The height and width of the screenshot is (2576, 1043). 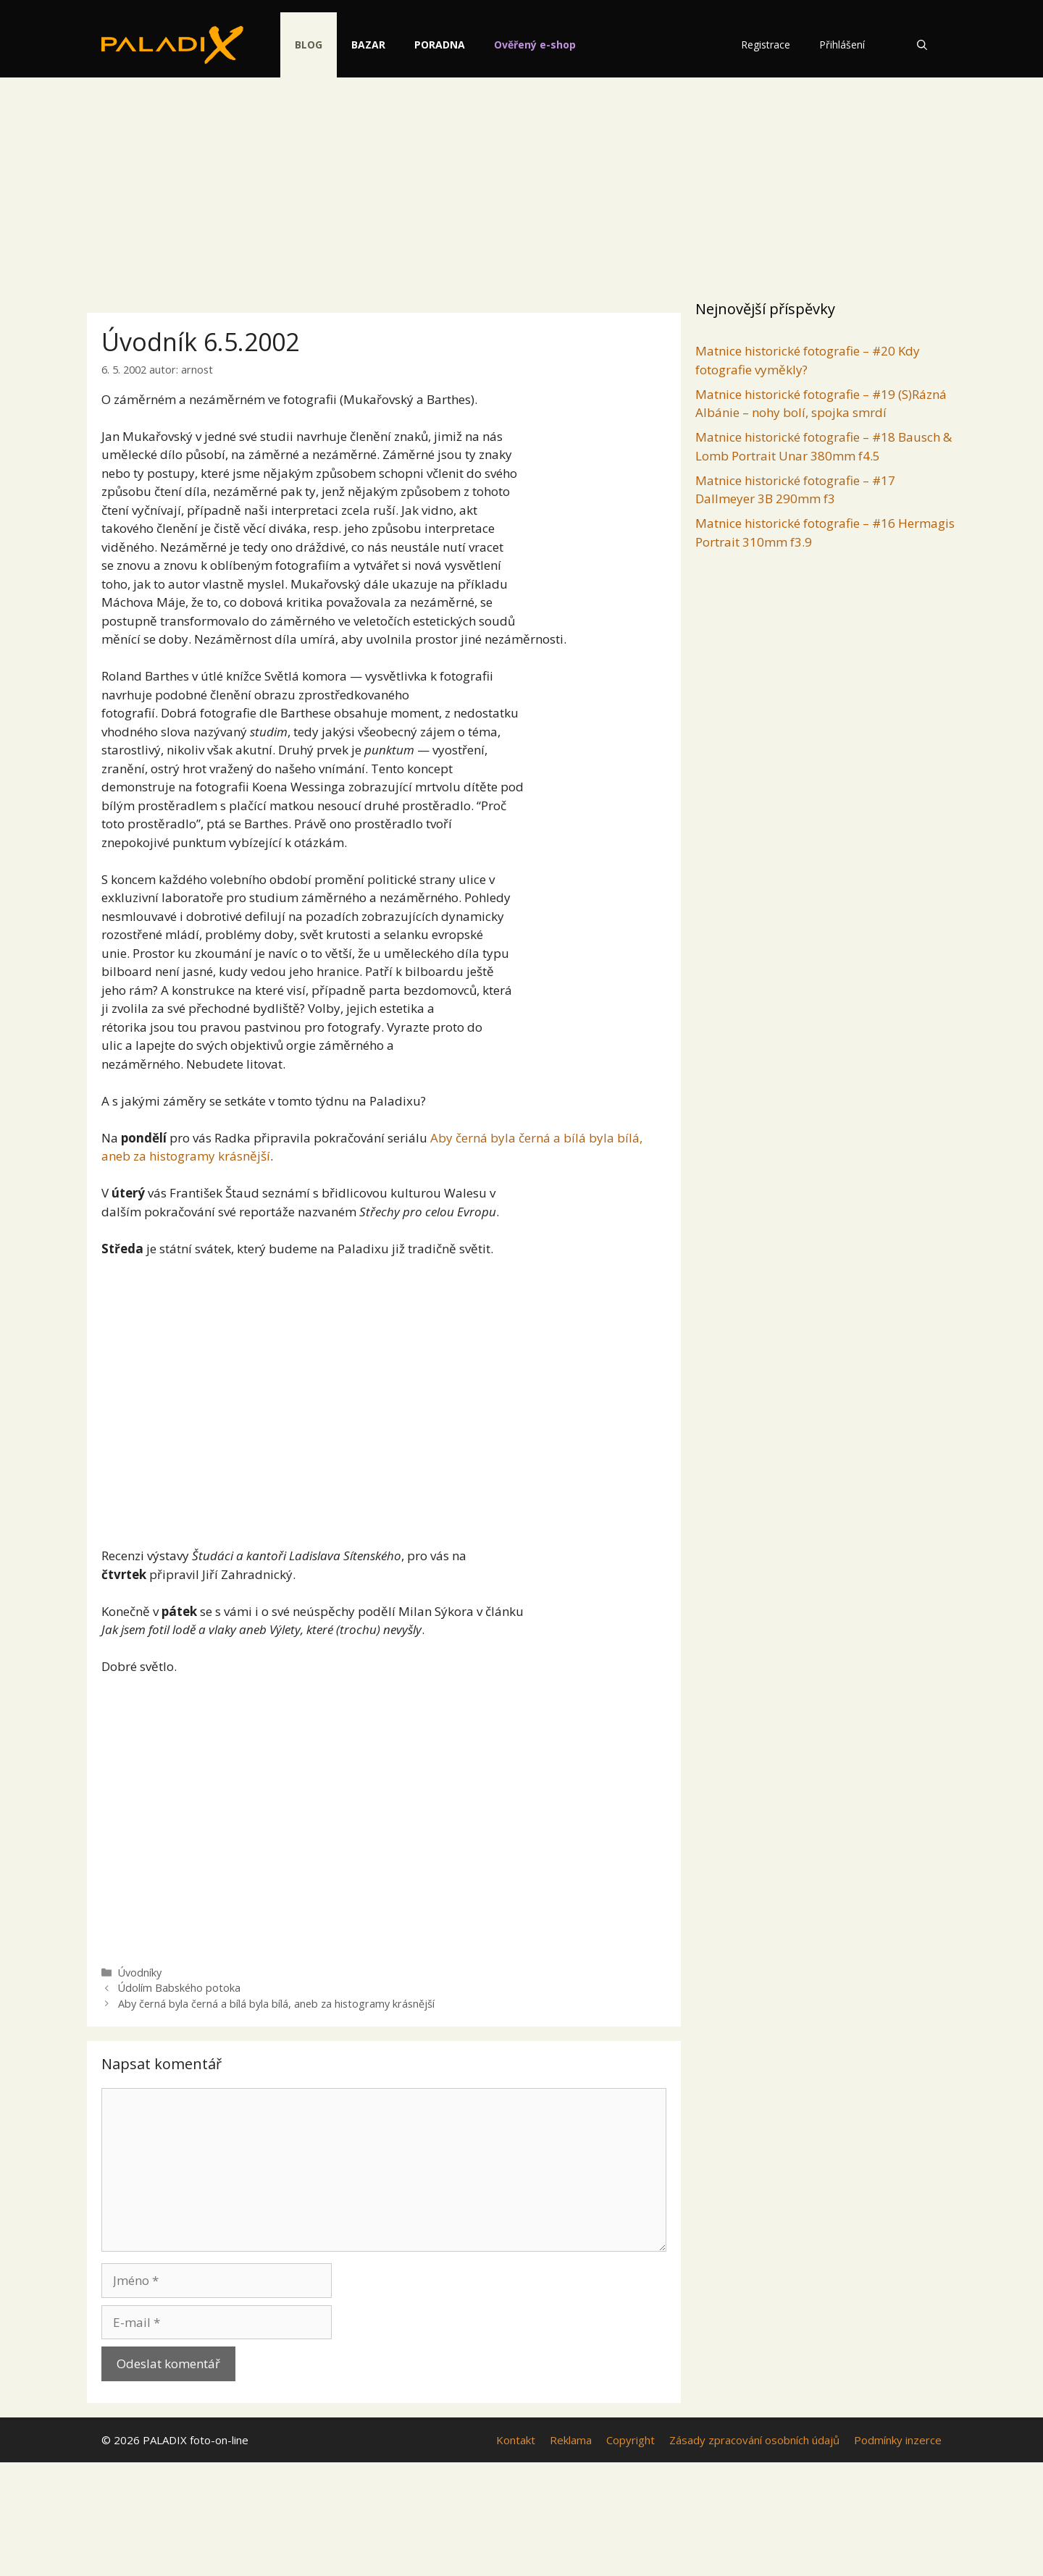 What do you see at coordinates (319, 44) in the screenshot?
I see `Blog` at bounding box center [319, 44].